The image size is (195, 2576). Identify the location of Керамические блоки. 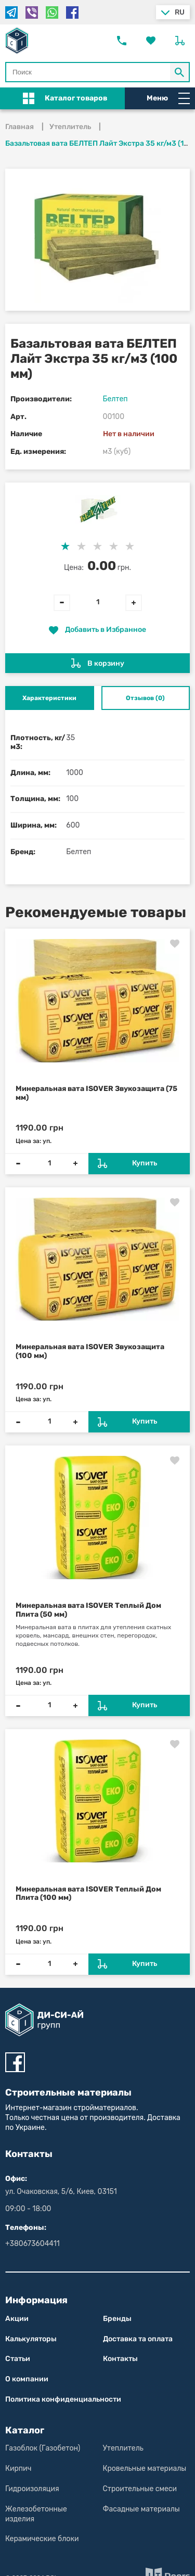
(42, 2538).